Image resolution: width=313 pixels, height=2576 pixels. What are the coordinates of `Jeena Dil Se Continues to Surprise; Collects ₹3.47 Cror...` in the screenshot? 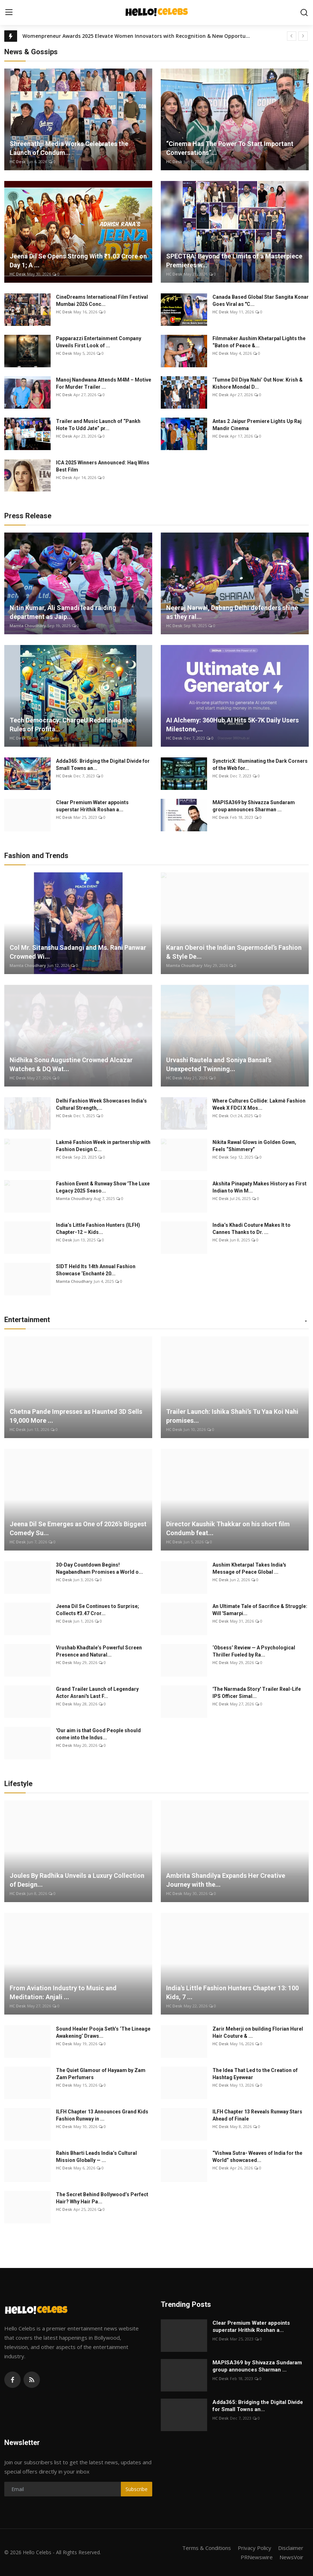 It's located at (97, 1609).